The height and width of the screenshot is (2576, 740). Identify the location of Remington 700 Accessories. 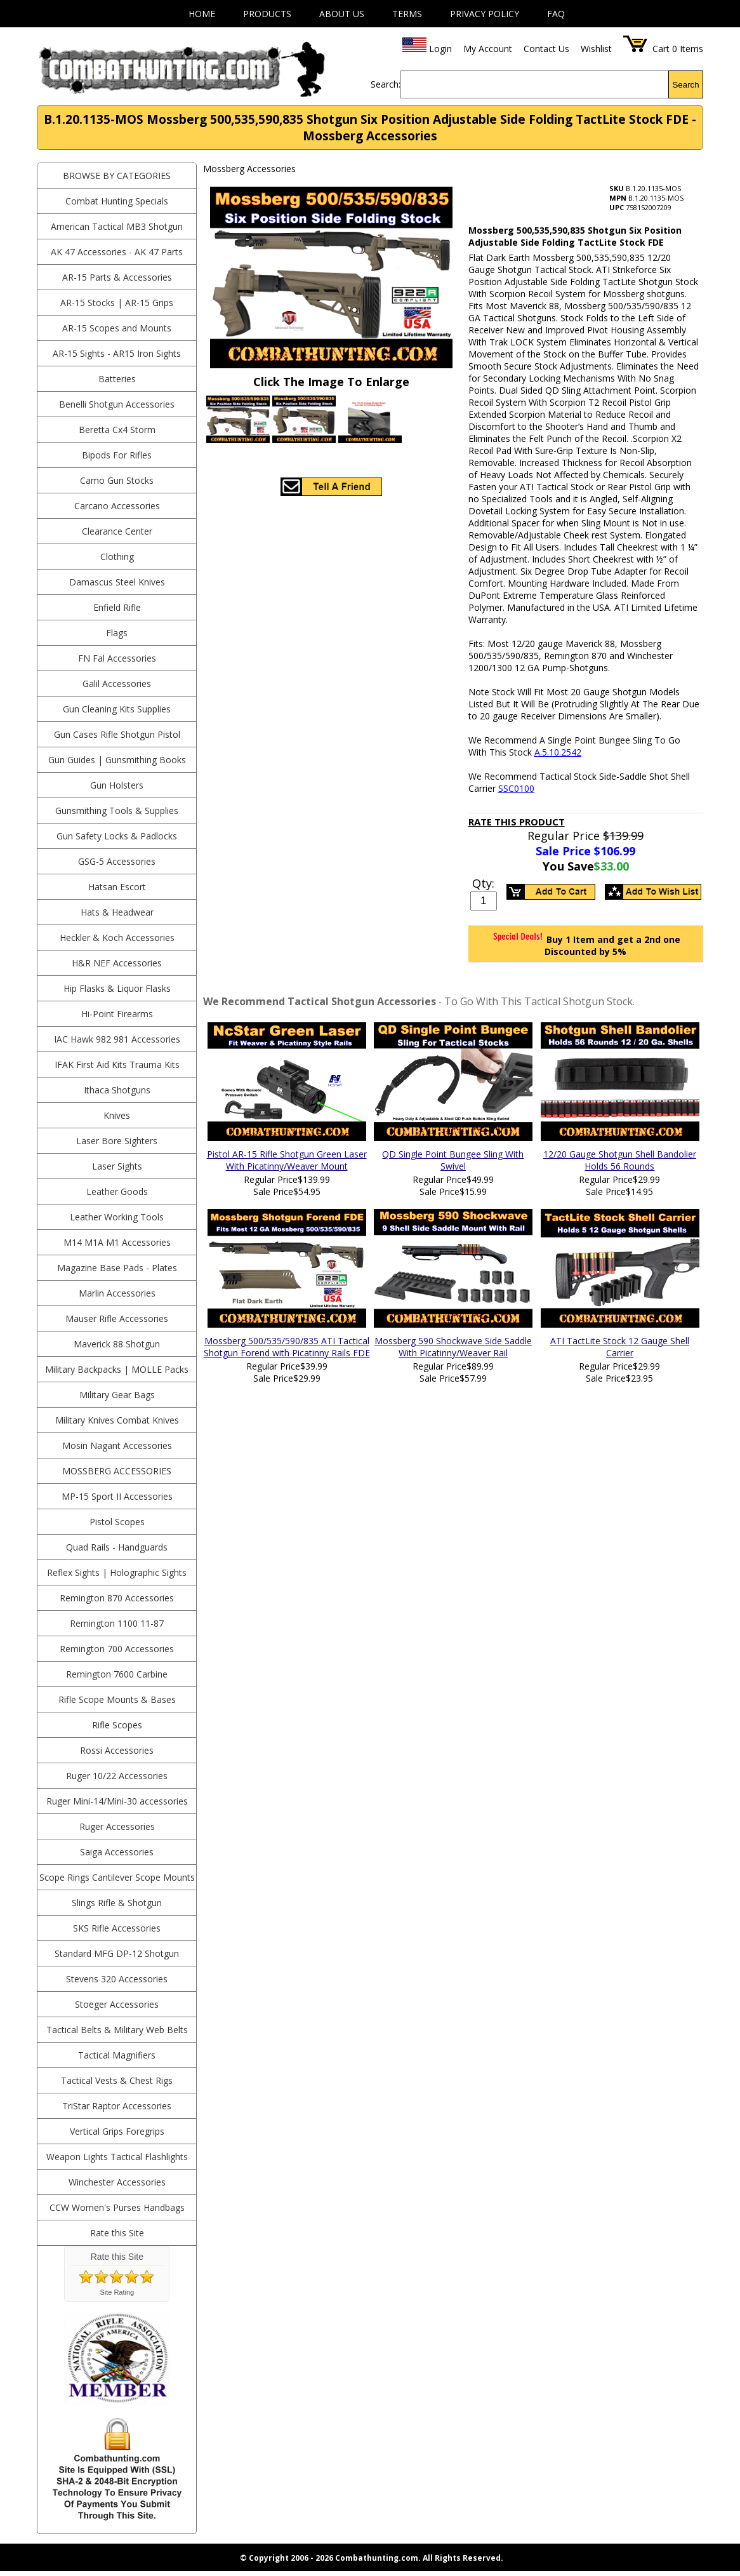
(117, 1649).